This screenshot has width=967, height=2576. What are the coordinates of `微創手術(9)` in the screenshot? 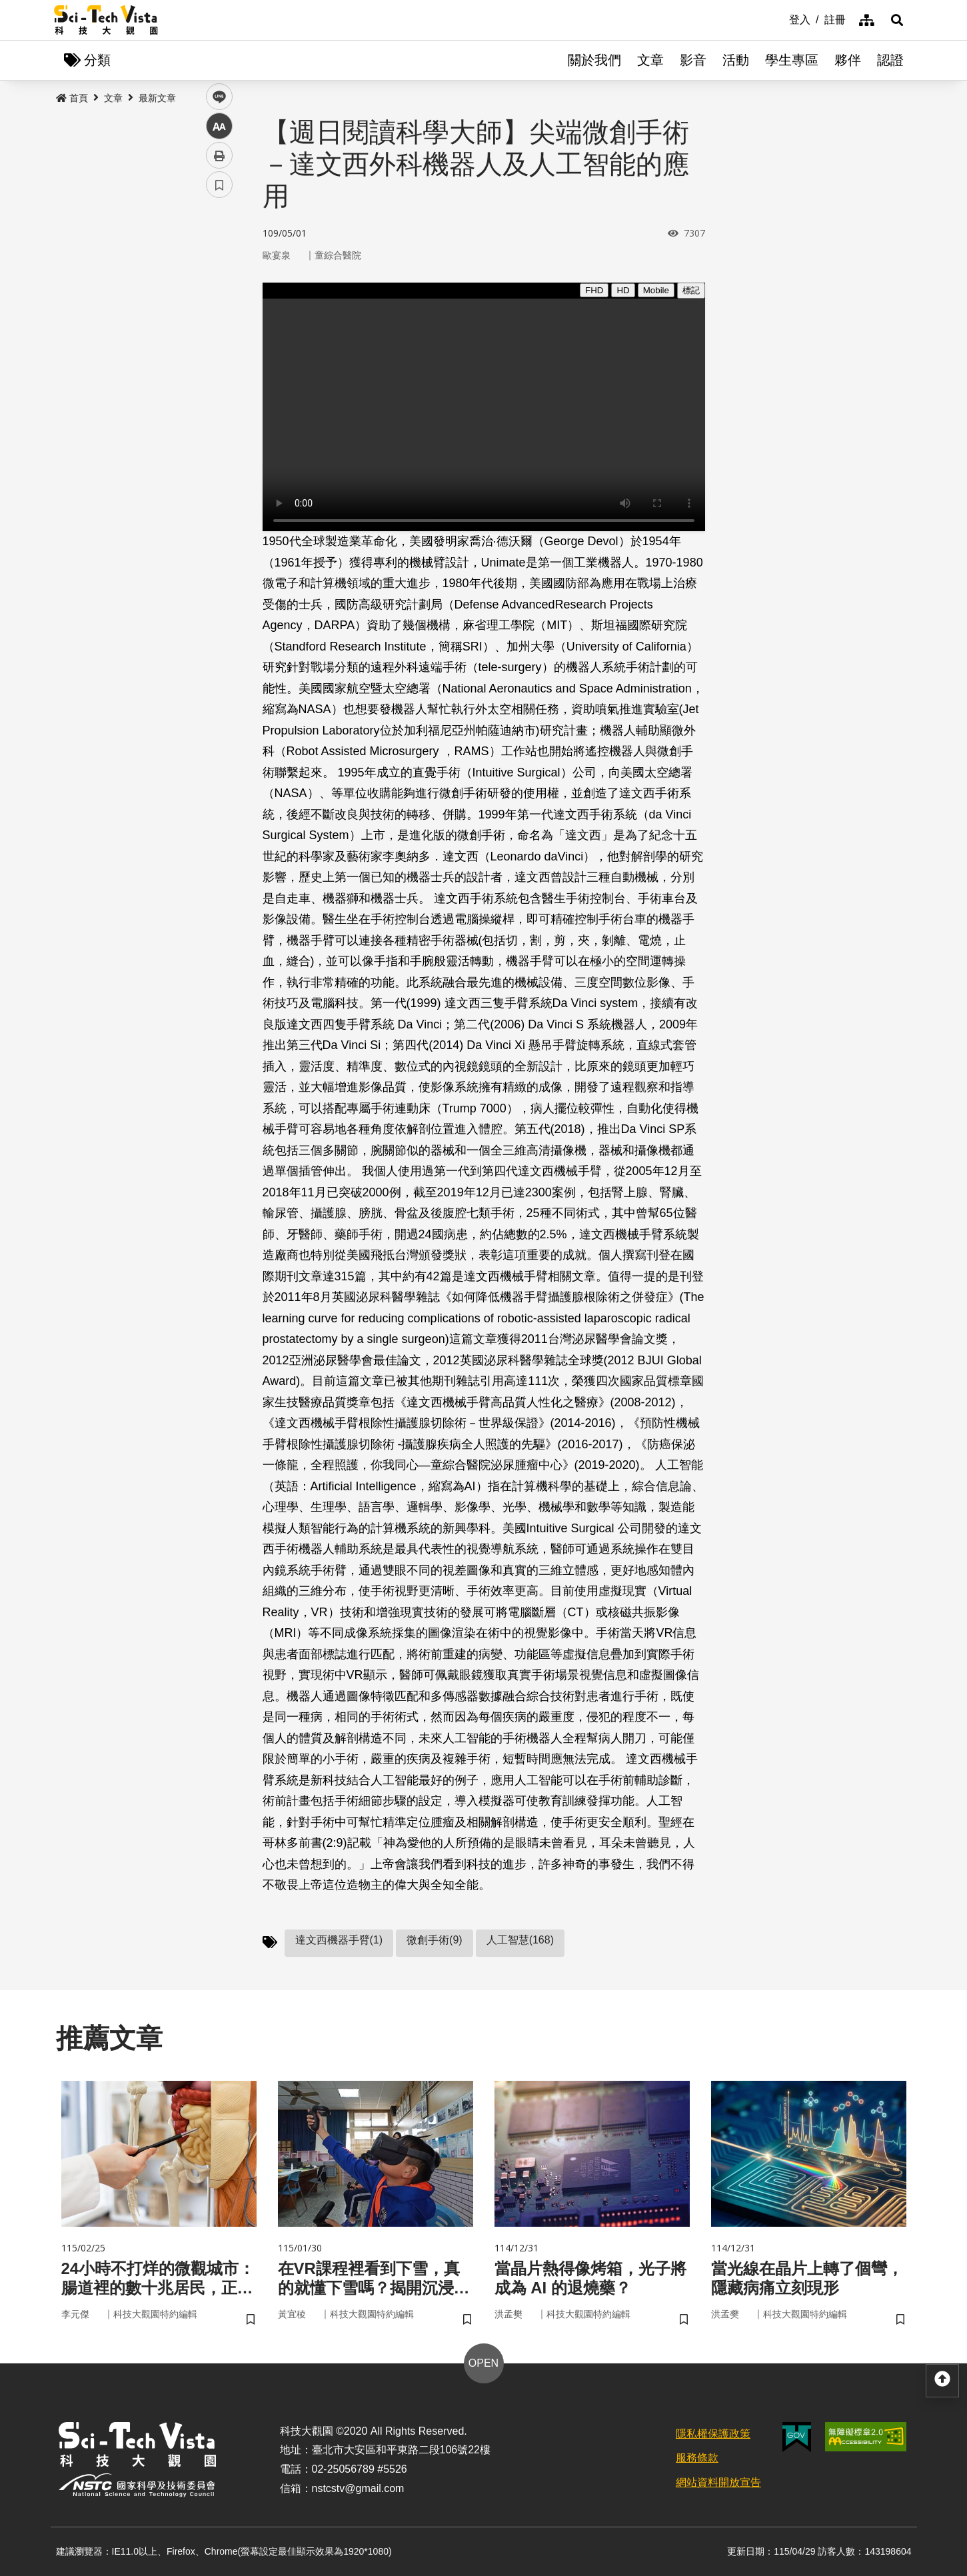 It's located at (435, 1939).